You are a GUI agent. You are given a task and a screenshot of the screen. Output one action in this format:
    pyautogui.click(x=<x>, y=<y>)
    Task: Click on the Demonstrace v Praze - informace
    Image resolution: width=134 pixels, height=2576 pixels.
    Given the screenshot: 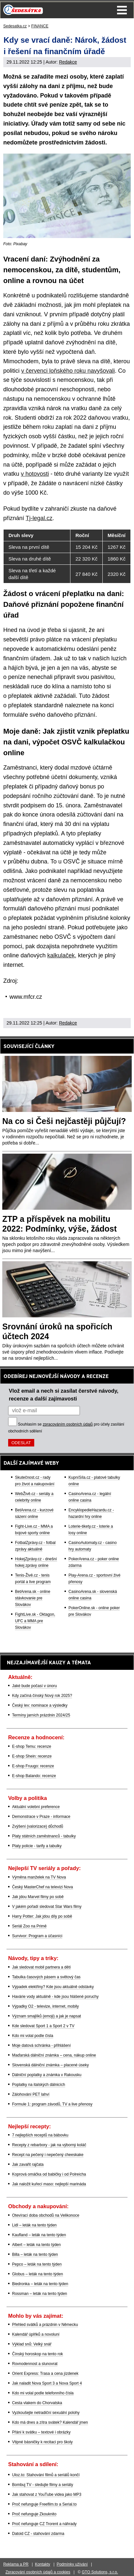 What is the action you would take?
    pyautogui.click(x=41, y=1816)
    